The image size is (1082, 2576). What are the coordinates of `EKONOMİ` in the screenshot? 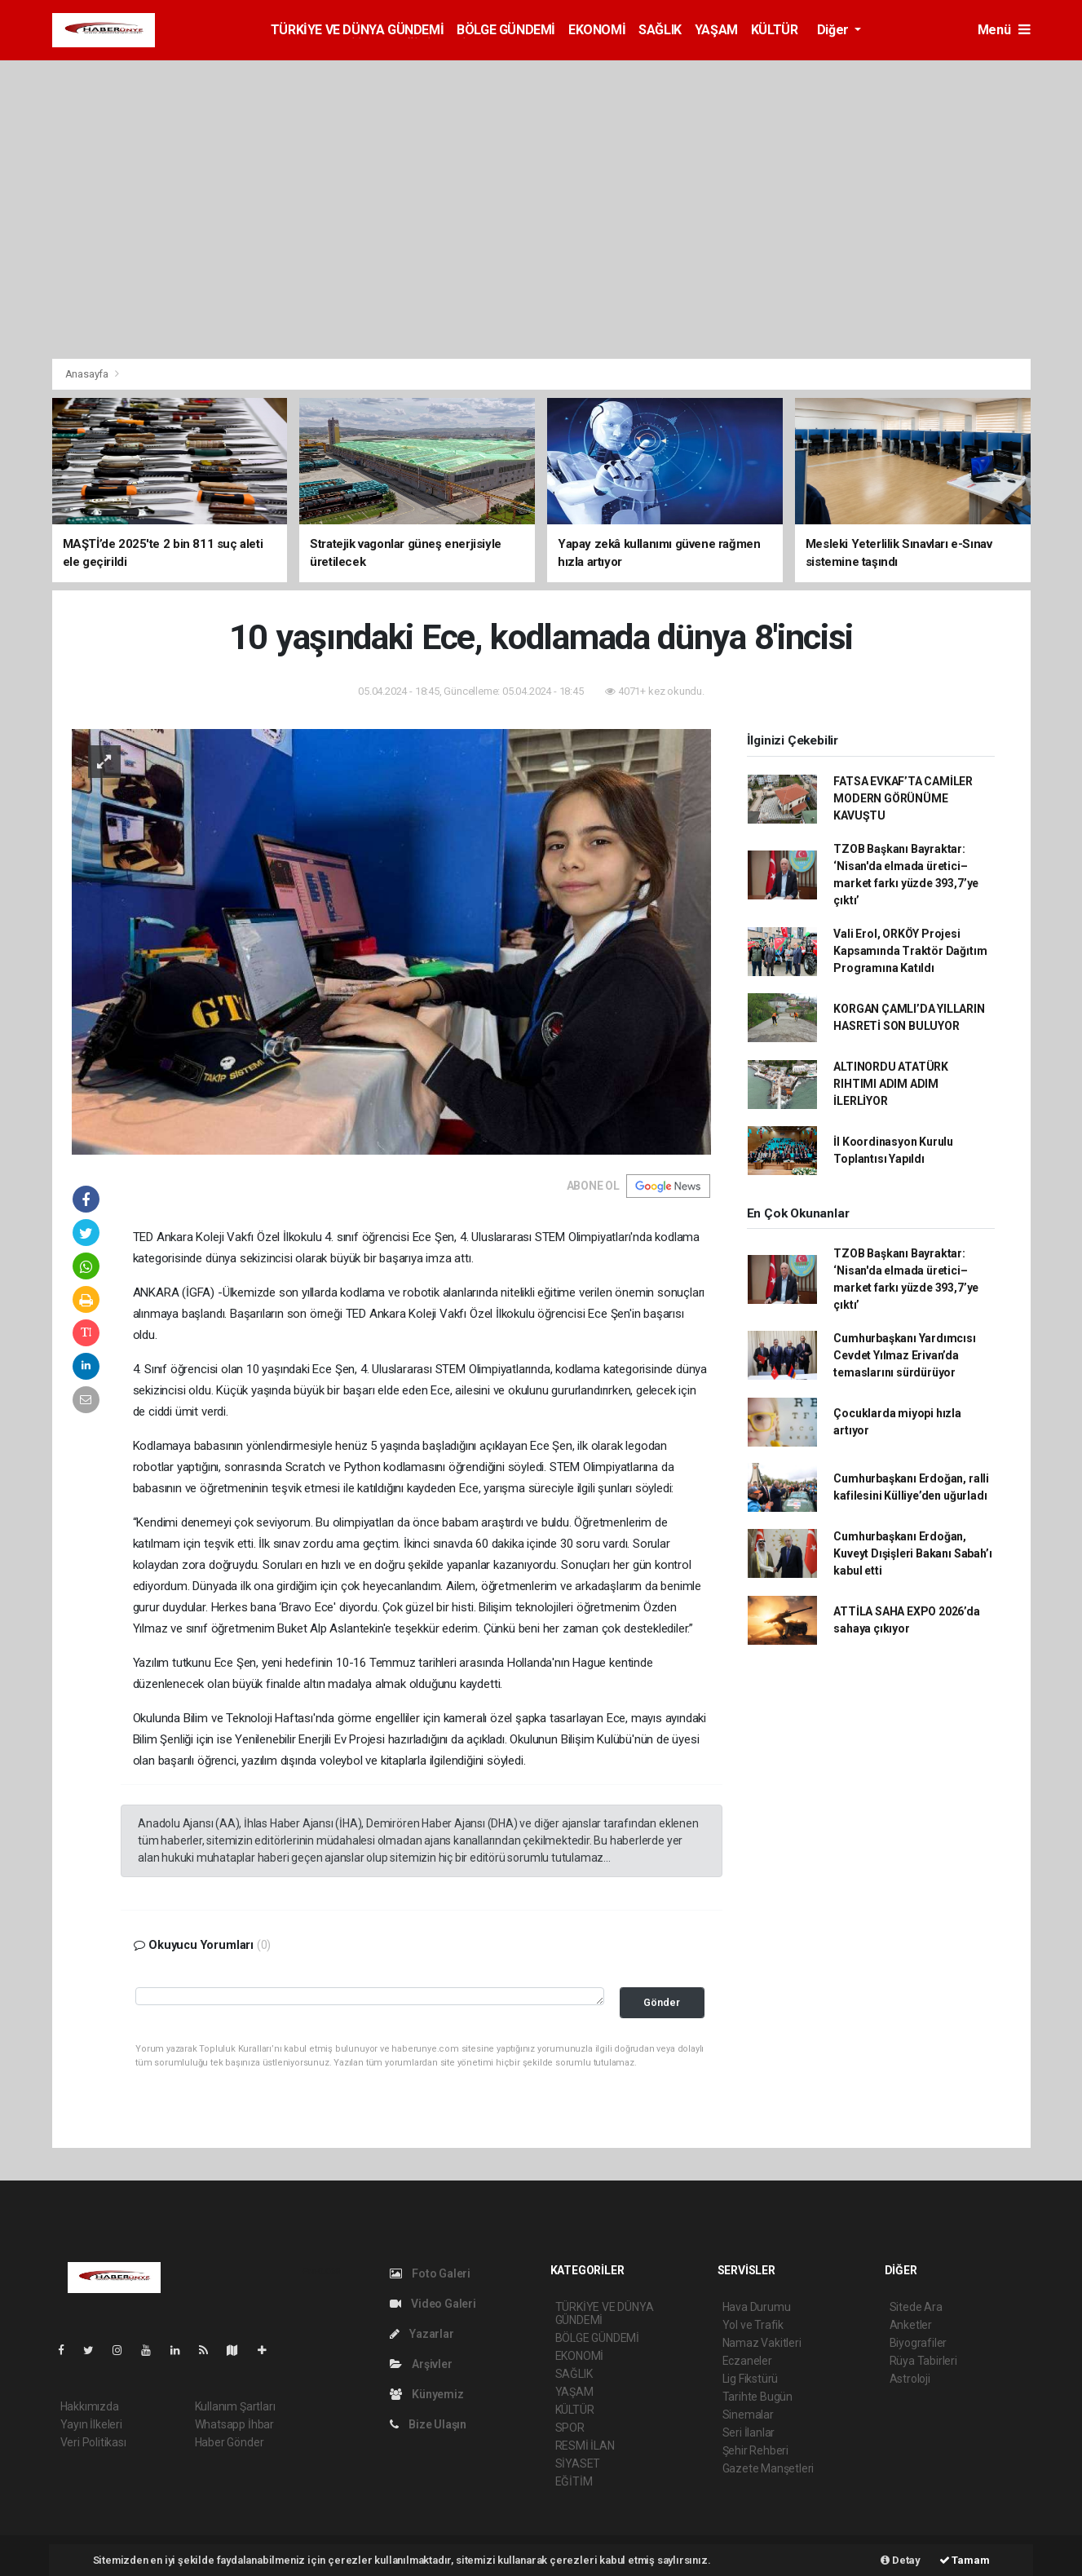 It's located at (596, 30).